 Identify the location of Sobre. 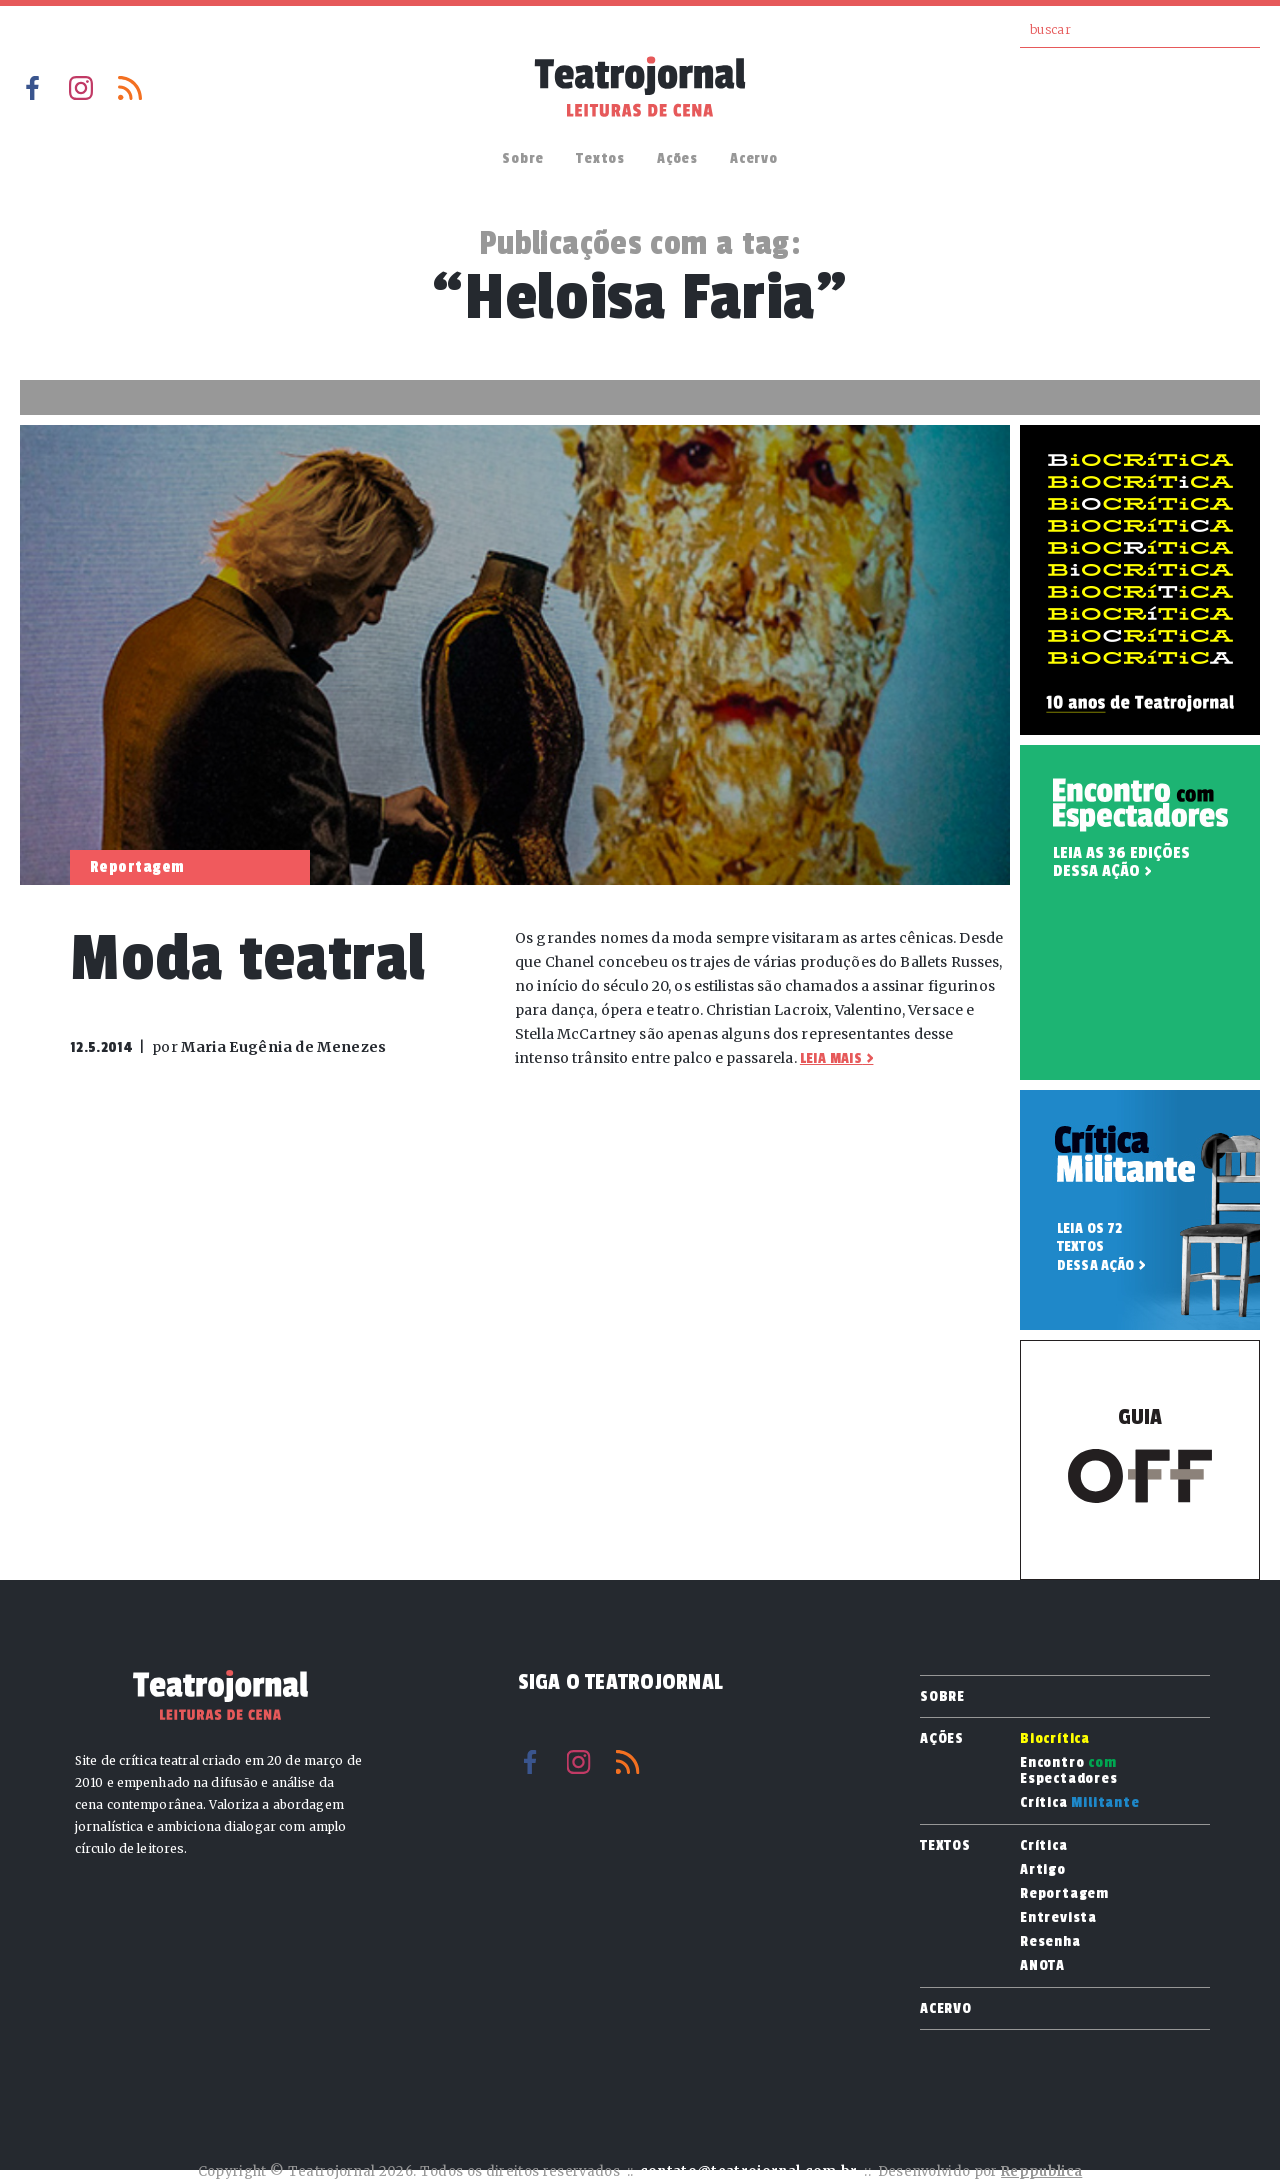
(523, 158).